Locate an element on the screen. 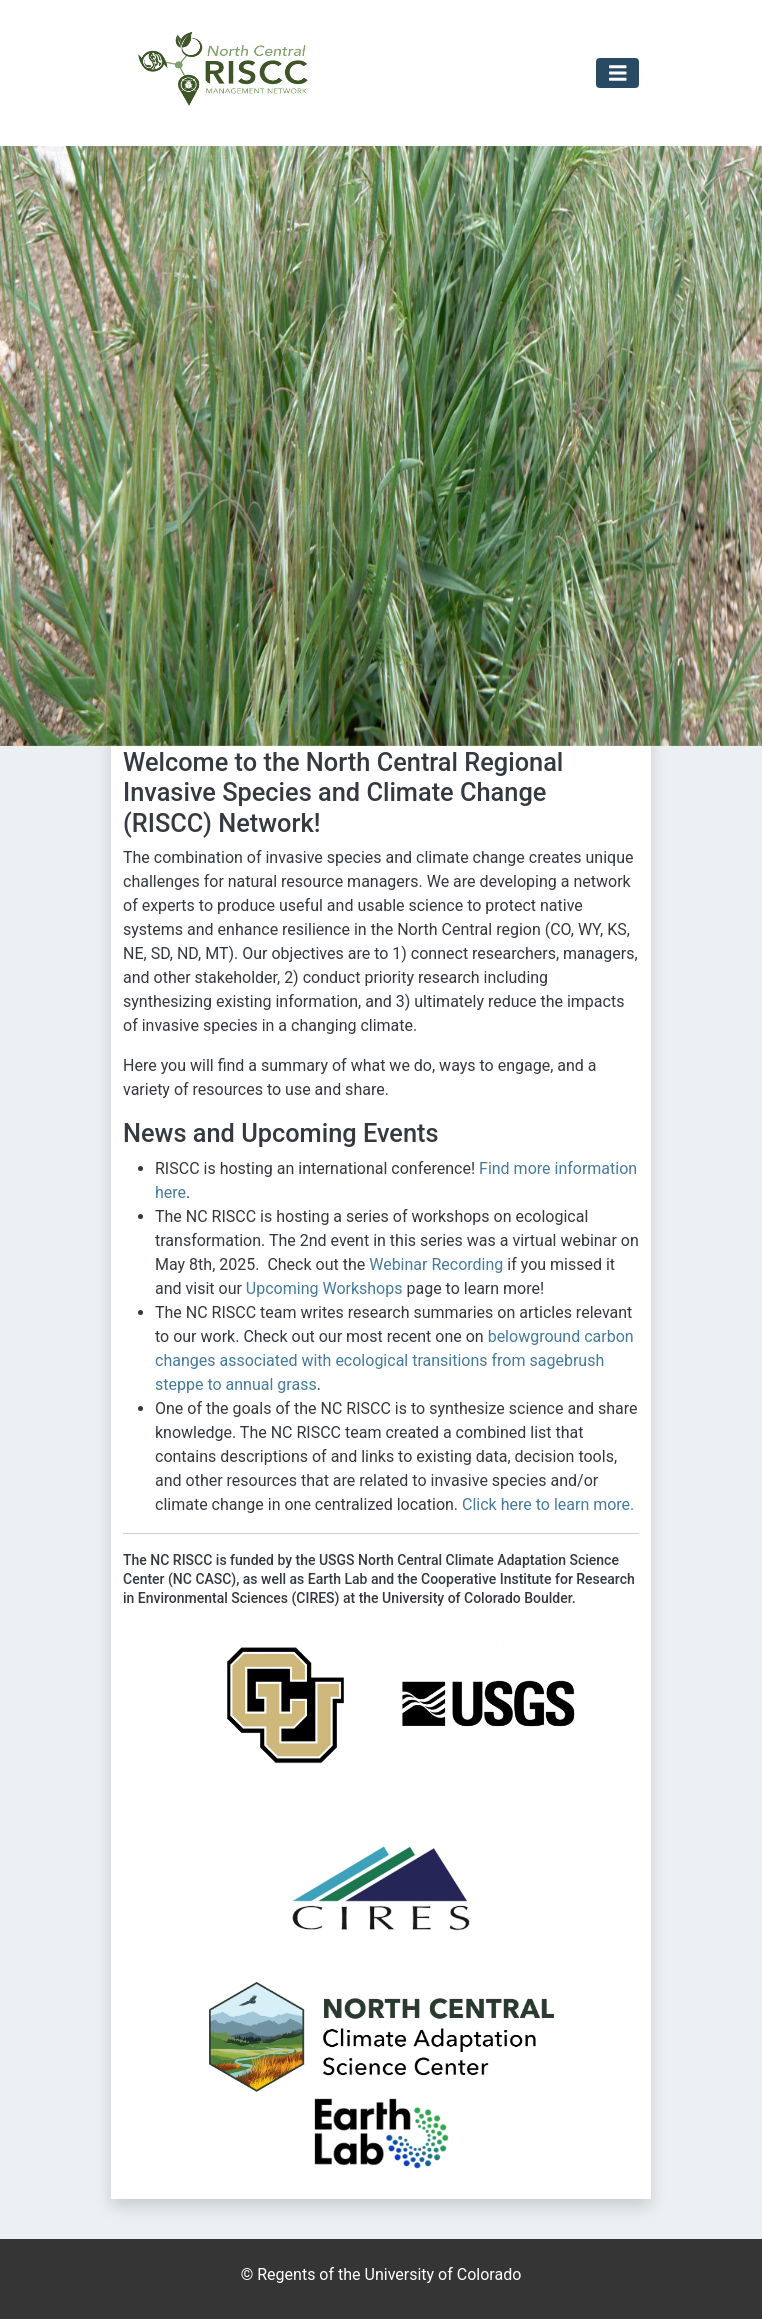 The image size is (762, 2319). belowground carbon changes associated with ecological transitions from sagebrush steppe to annual grass is located at coordinates (394, 1360).